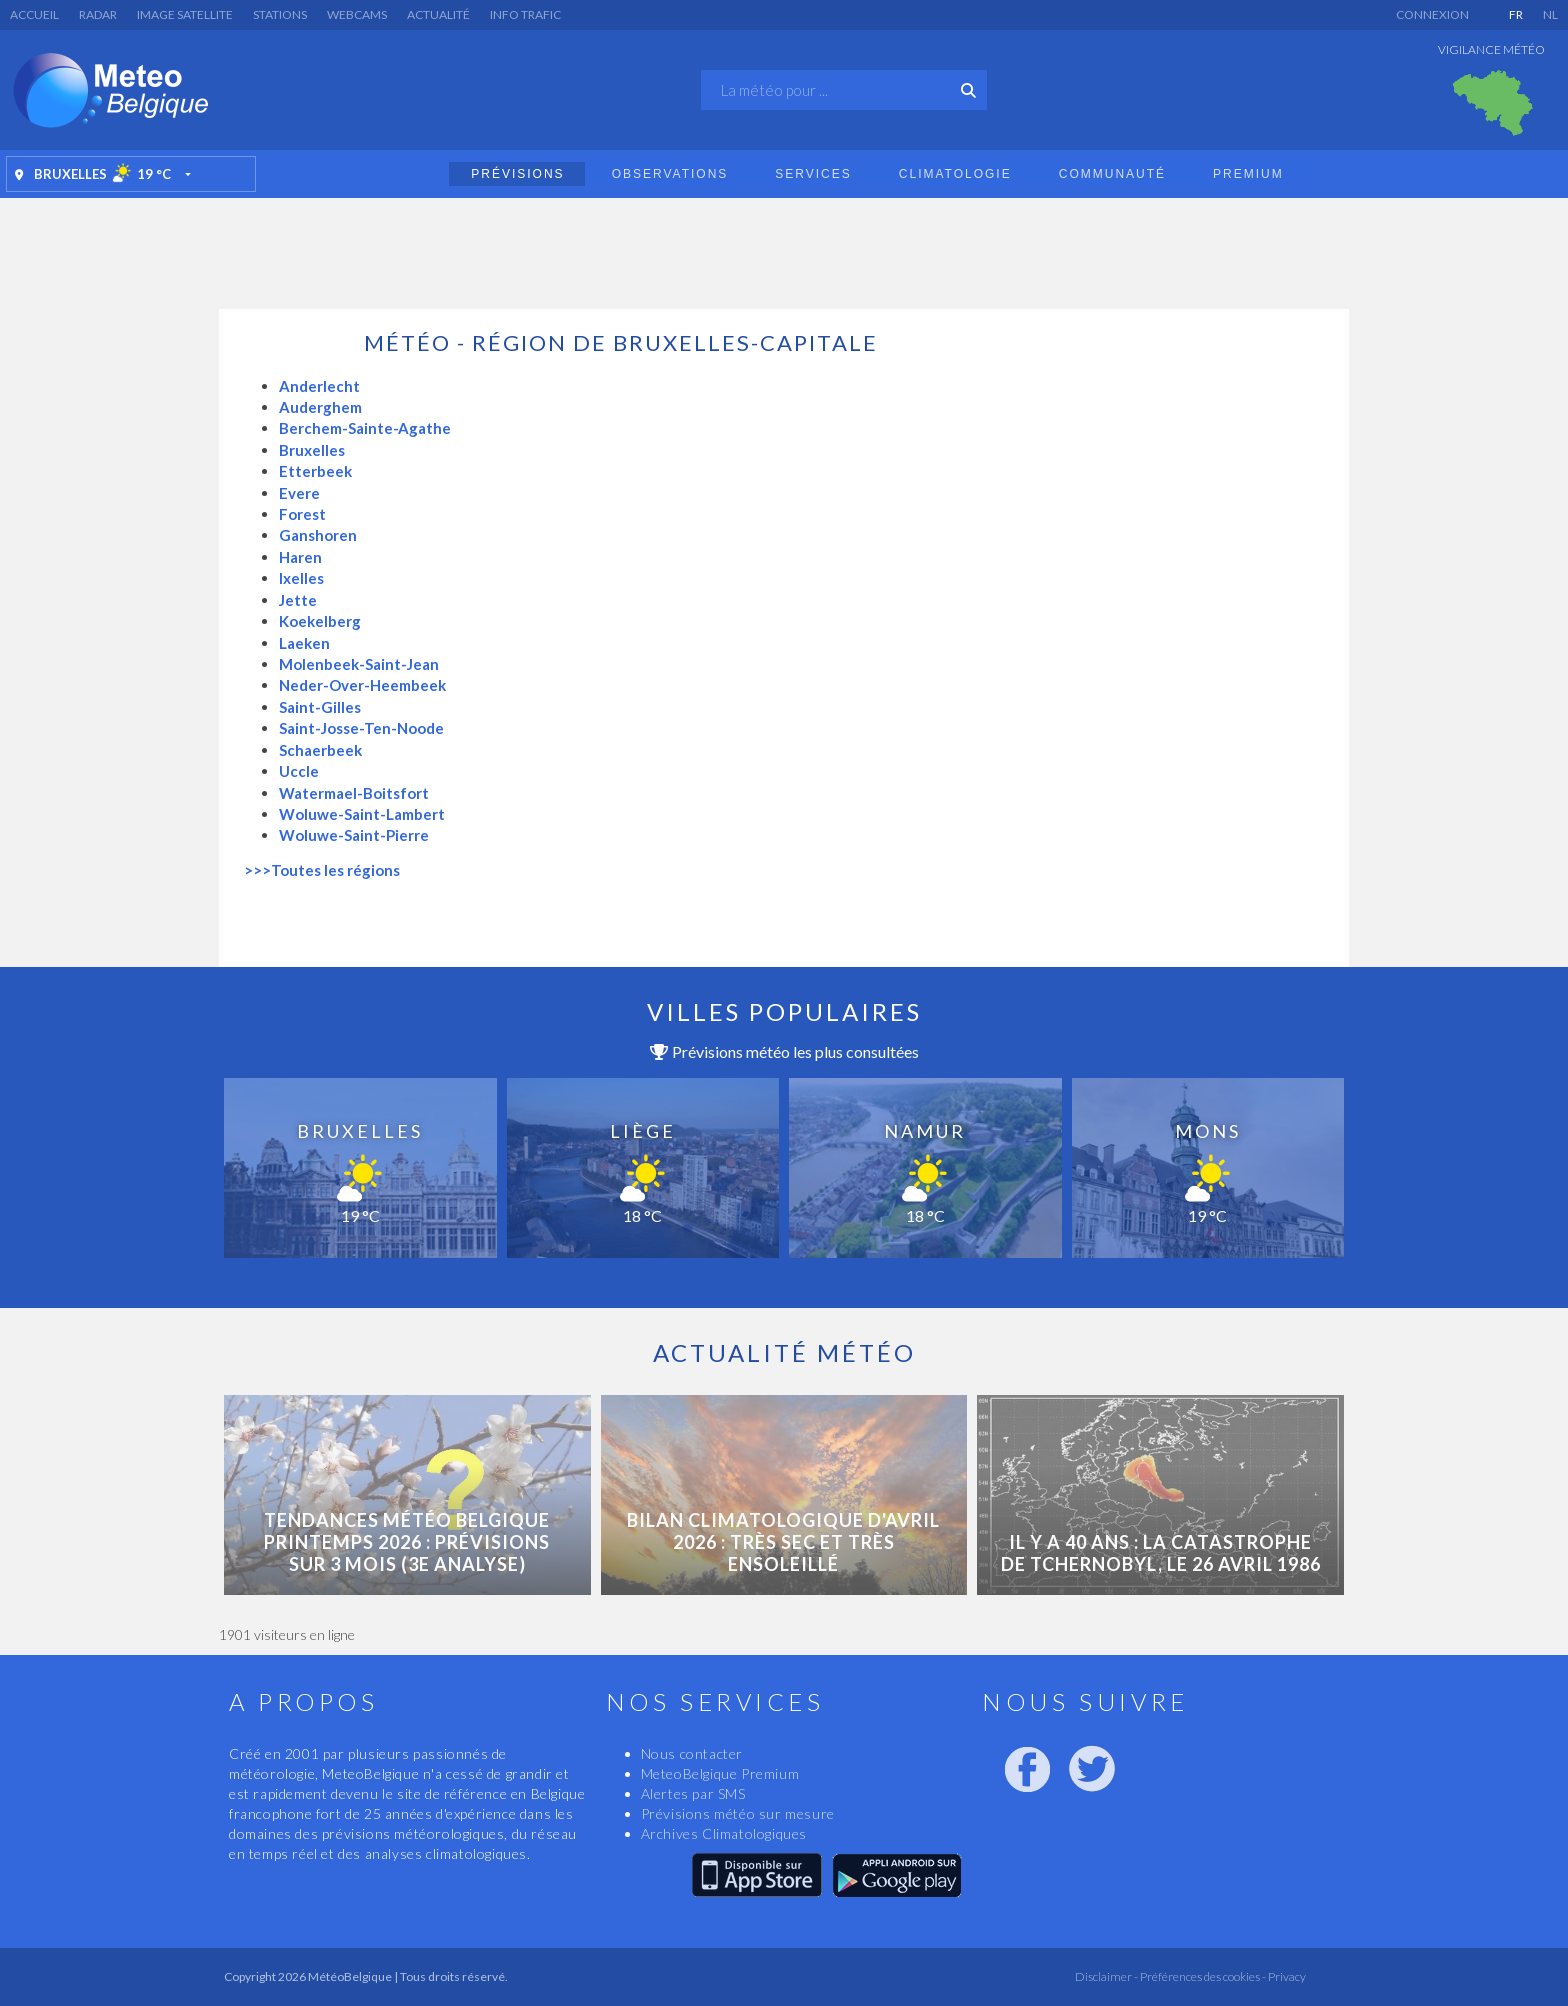 The width and height of the screenshot is (1568, 2006). Describe the element at coordinates (312, 450) in the screenshot. I see `Bruxelles` at that location.